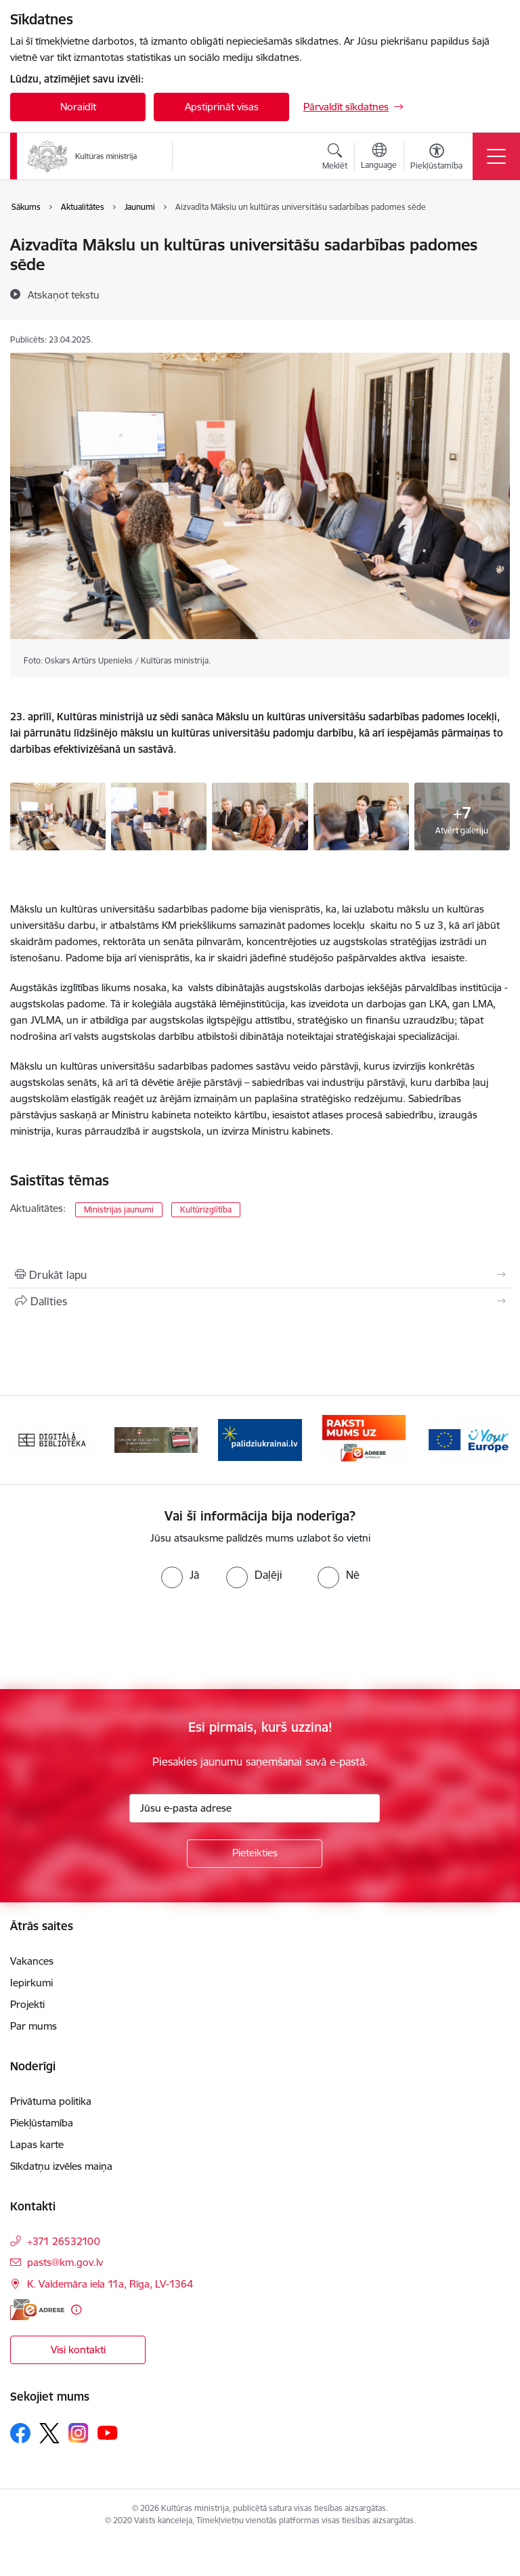 The width and height of the screenshot is (520, 2576). What do you see at coordinates (52, 1439) in the screenshot?
I see `[Banneris 1 no 20: Digitālā bibliotēka]` at bounding box center [52, 1439].